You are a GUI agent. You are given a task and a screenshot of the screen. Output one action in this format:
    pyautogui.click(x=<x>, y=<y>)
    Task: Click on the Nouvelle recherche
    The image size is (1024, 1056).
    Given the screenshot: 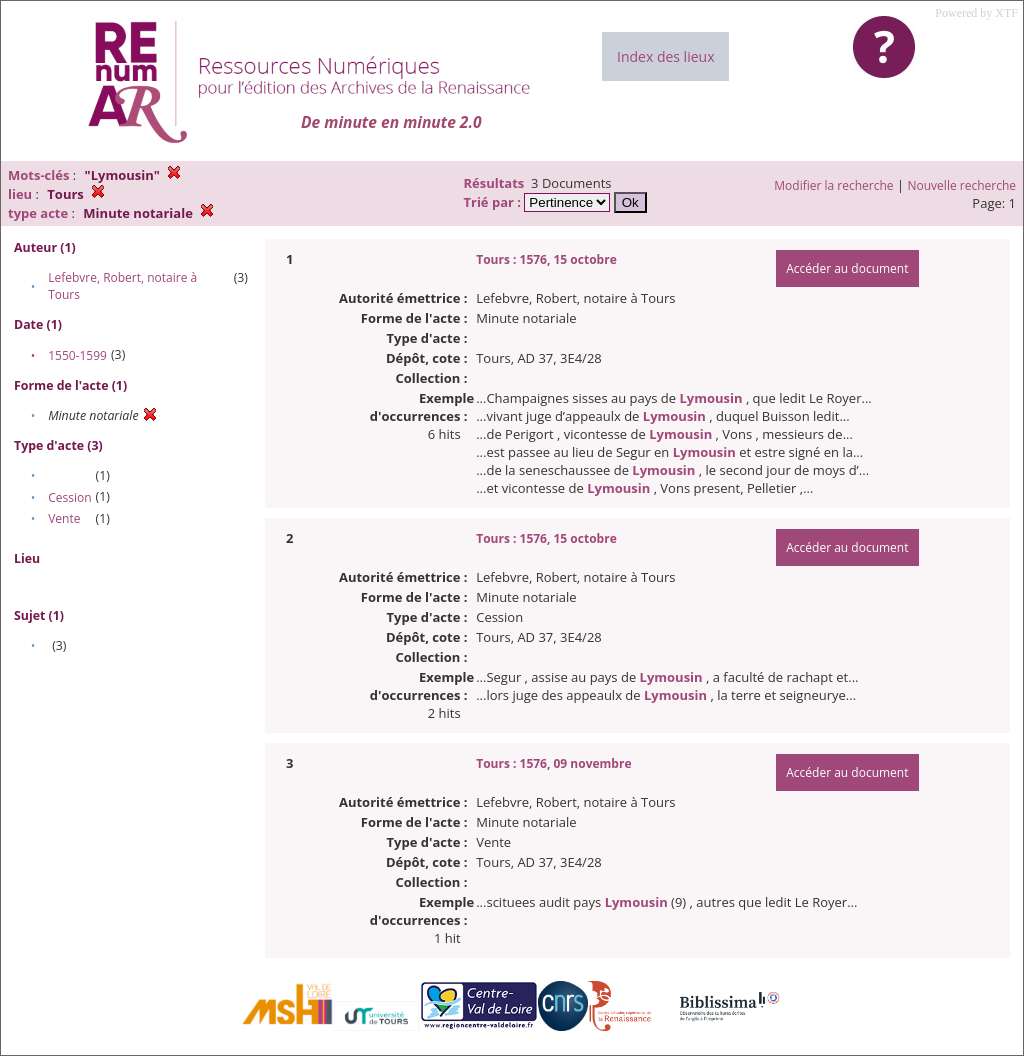 What is the action you would take?
    pyautogui.click(x=962, y=185)
    